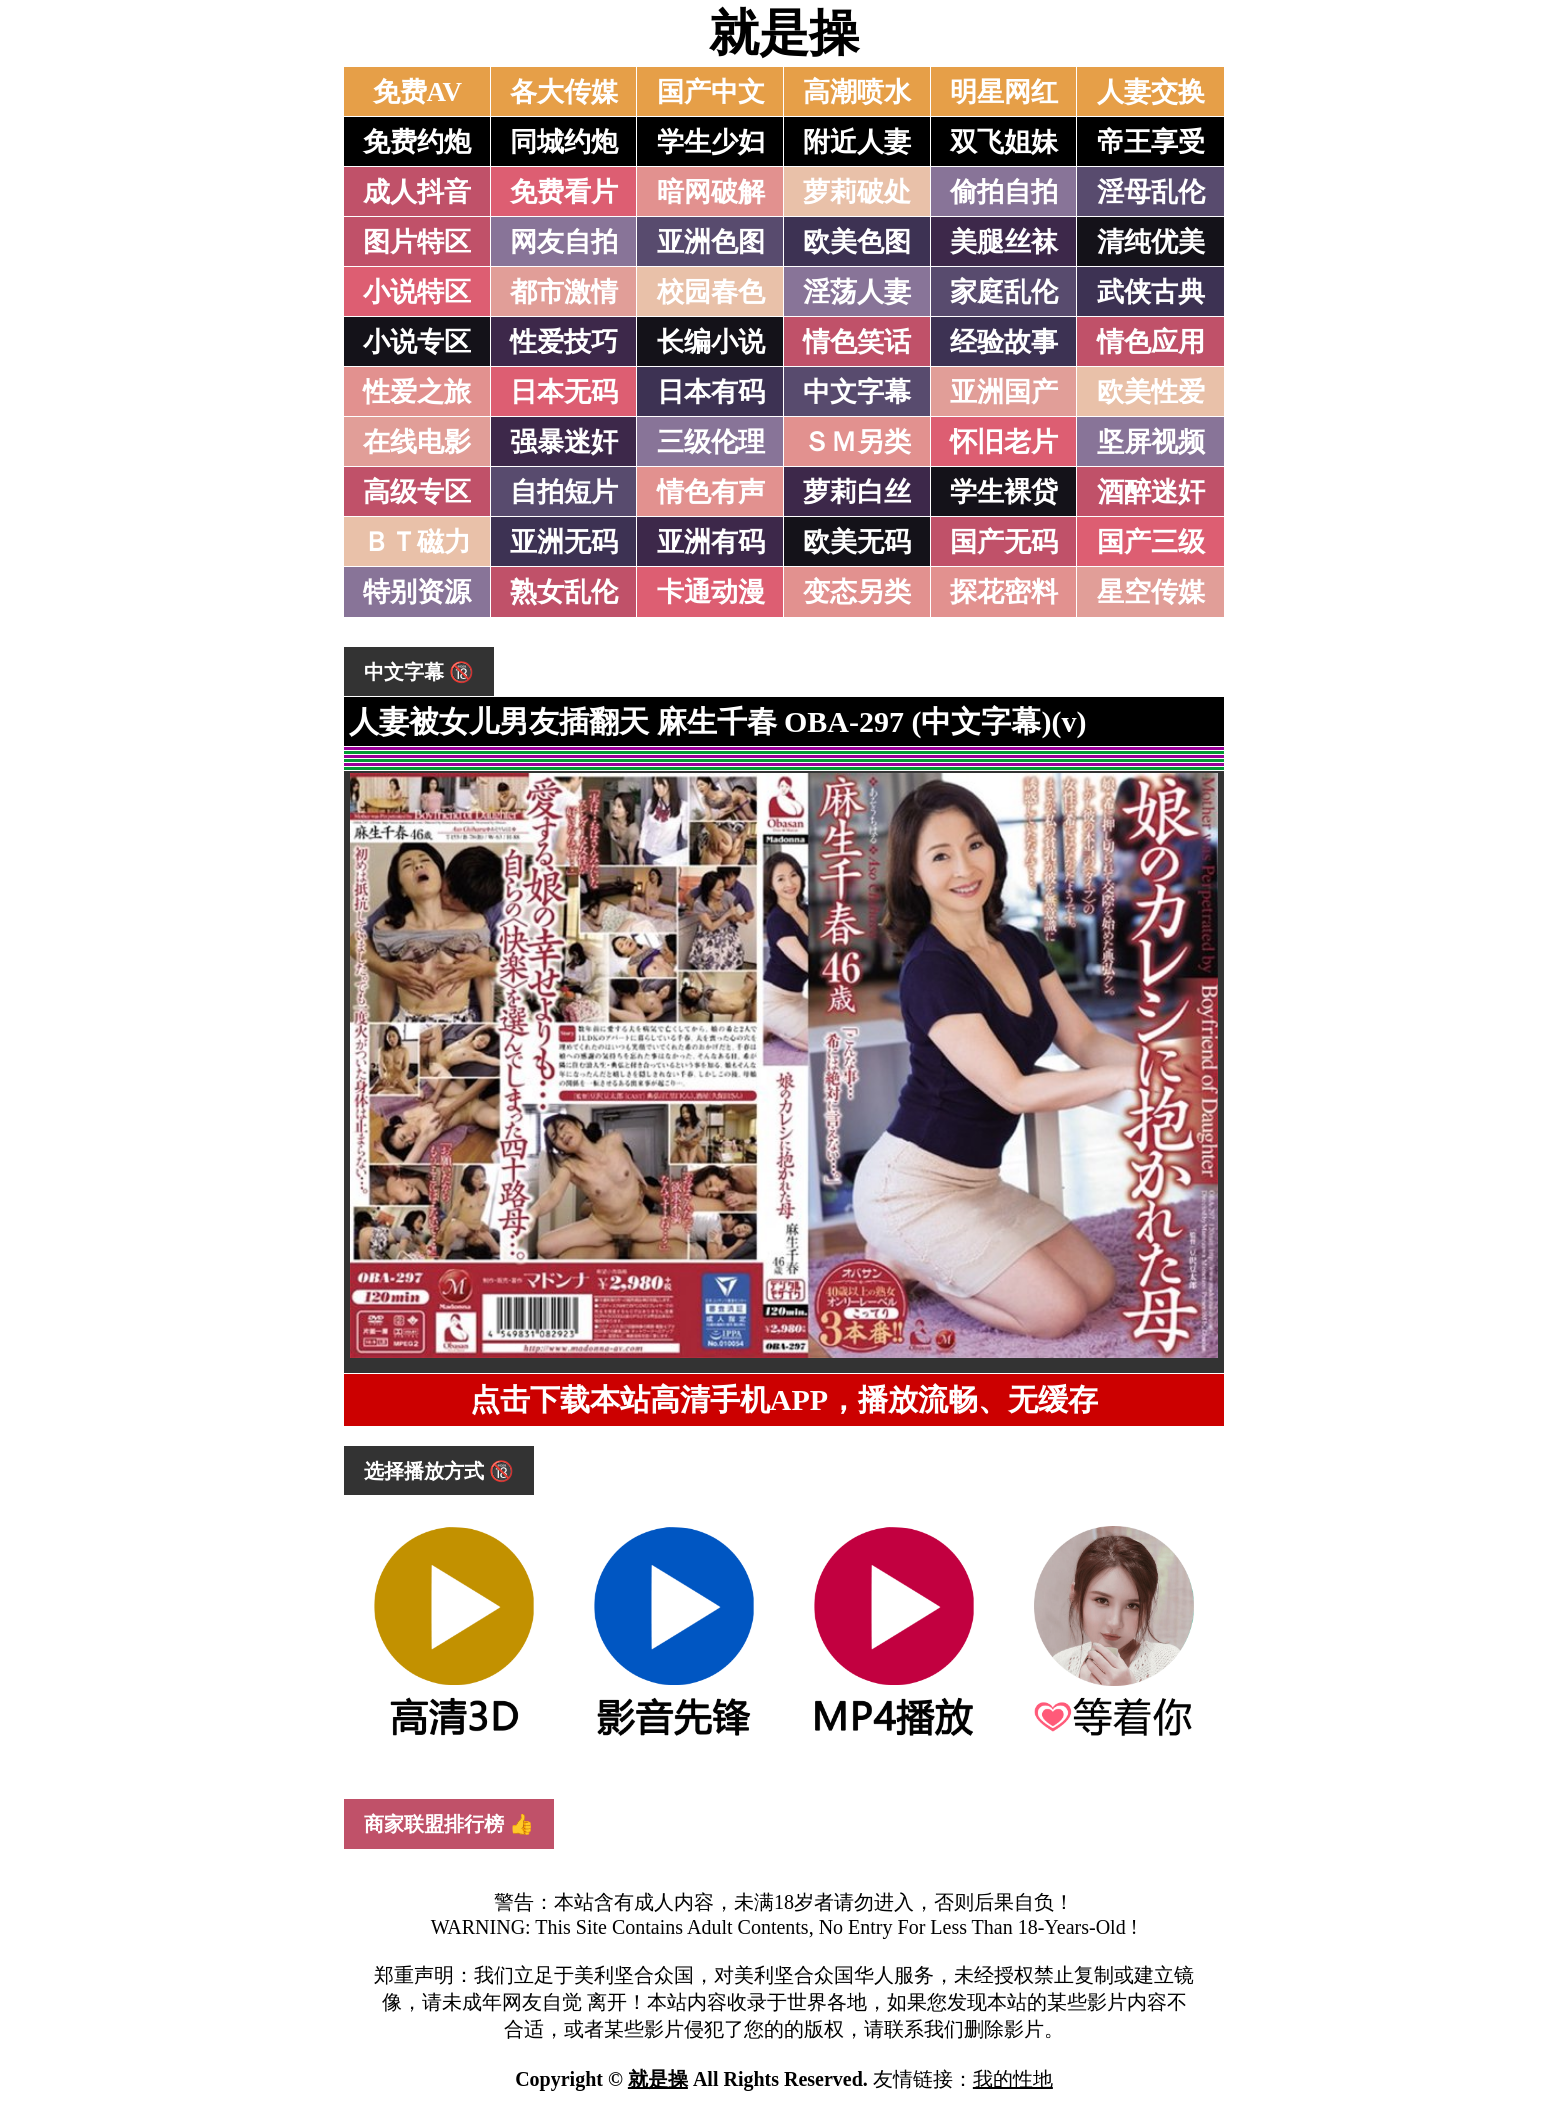 Image resolution: width=1568 pixels, height=2109 pixels. I want to click on 情色应用, so click(1151, 342).